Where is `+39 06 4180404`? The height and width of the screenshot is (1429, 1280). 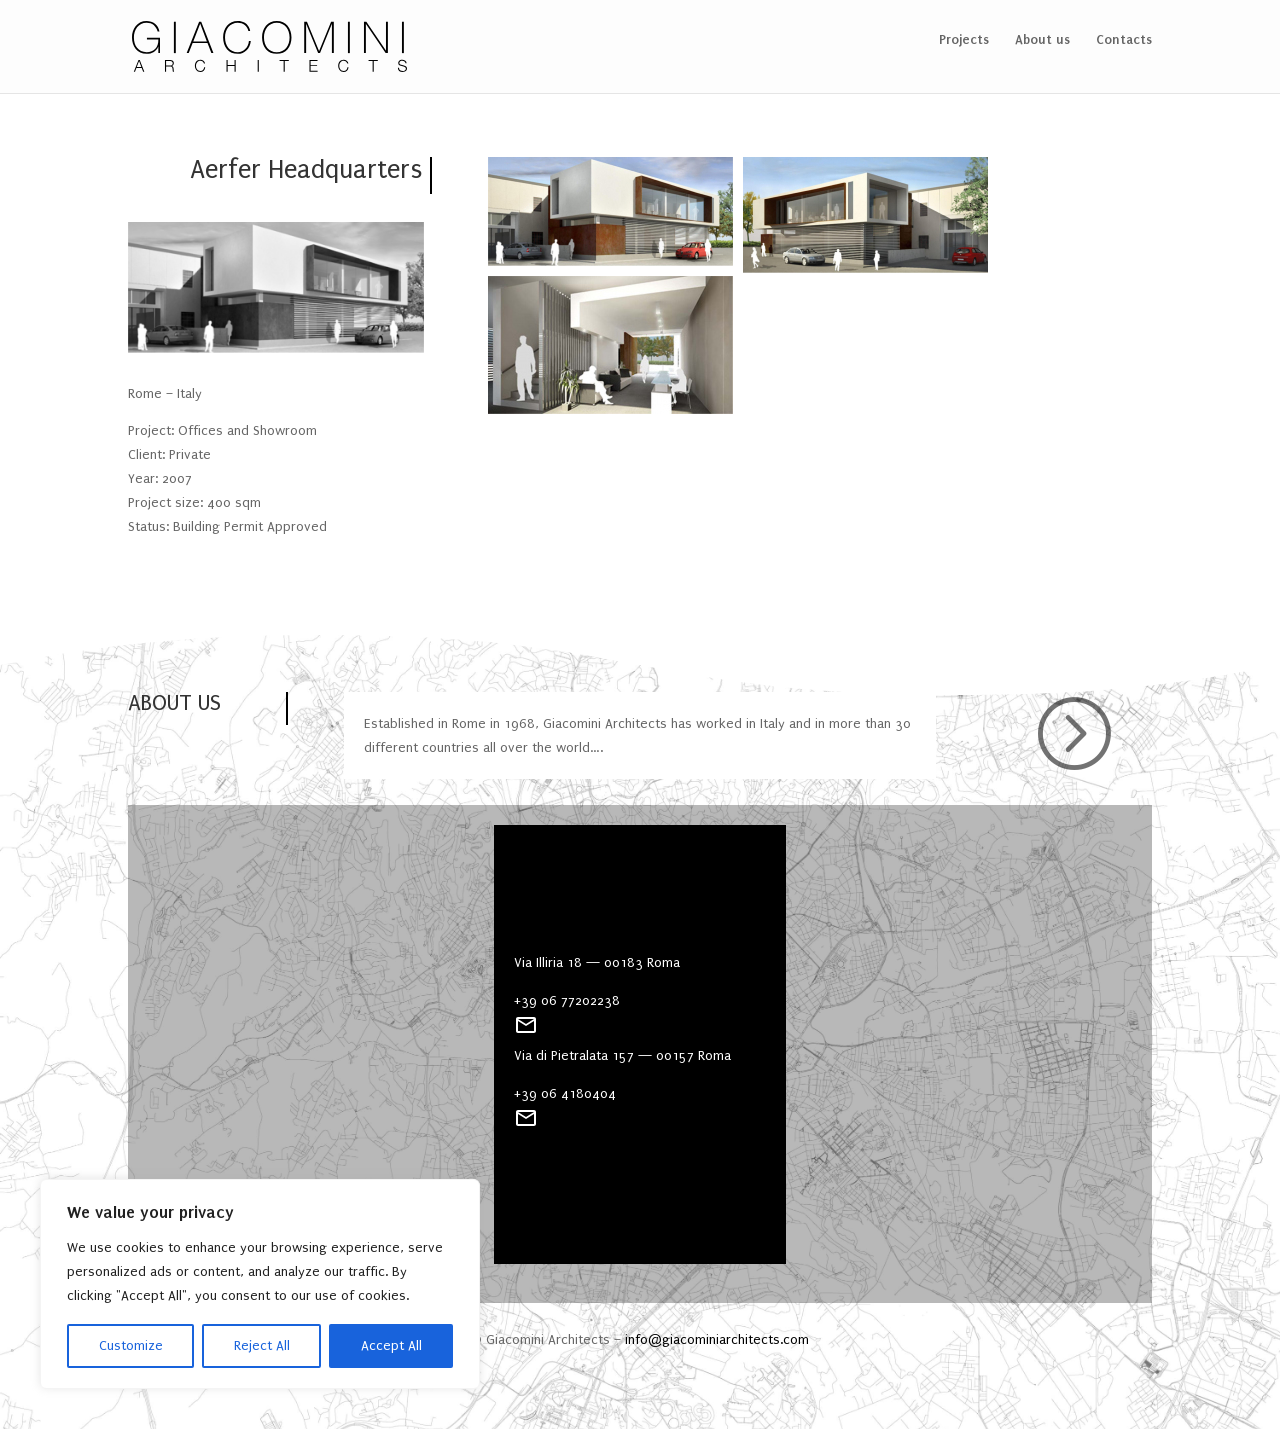
+39 06 4180404 is located at coordinates (565, 1093).